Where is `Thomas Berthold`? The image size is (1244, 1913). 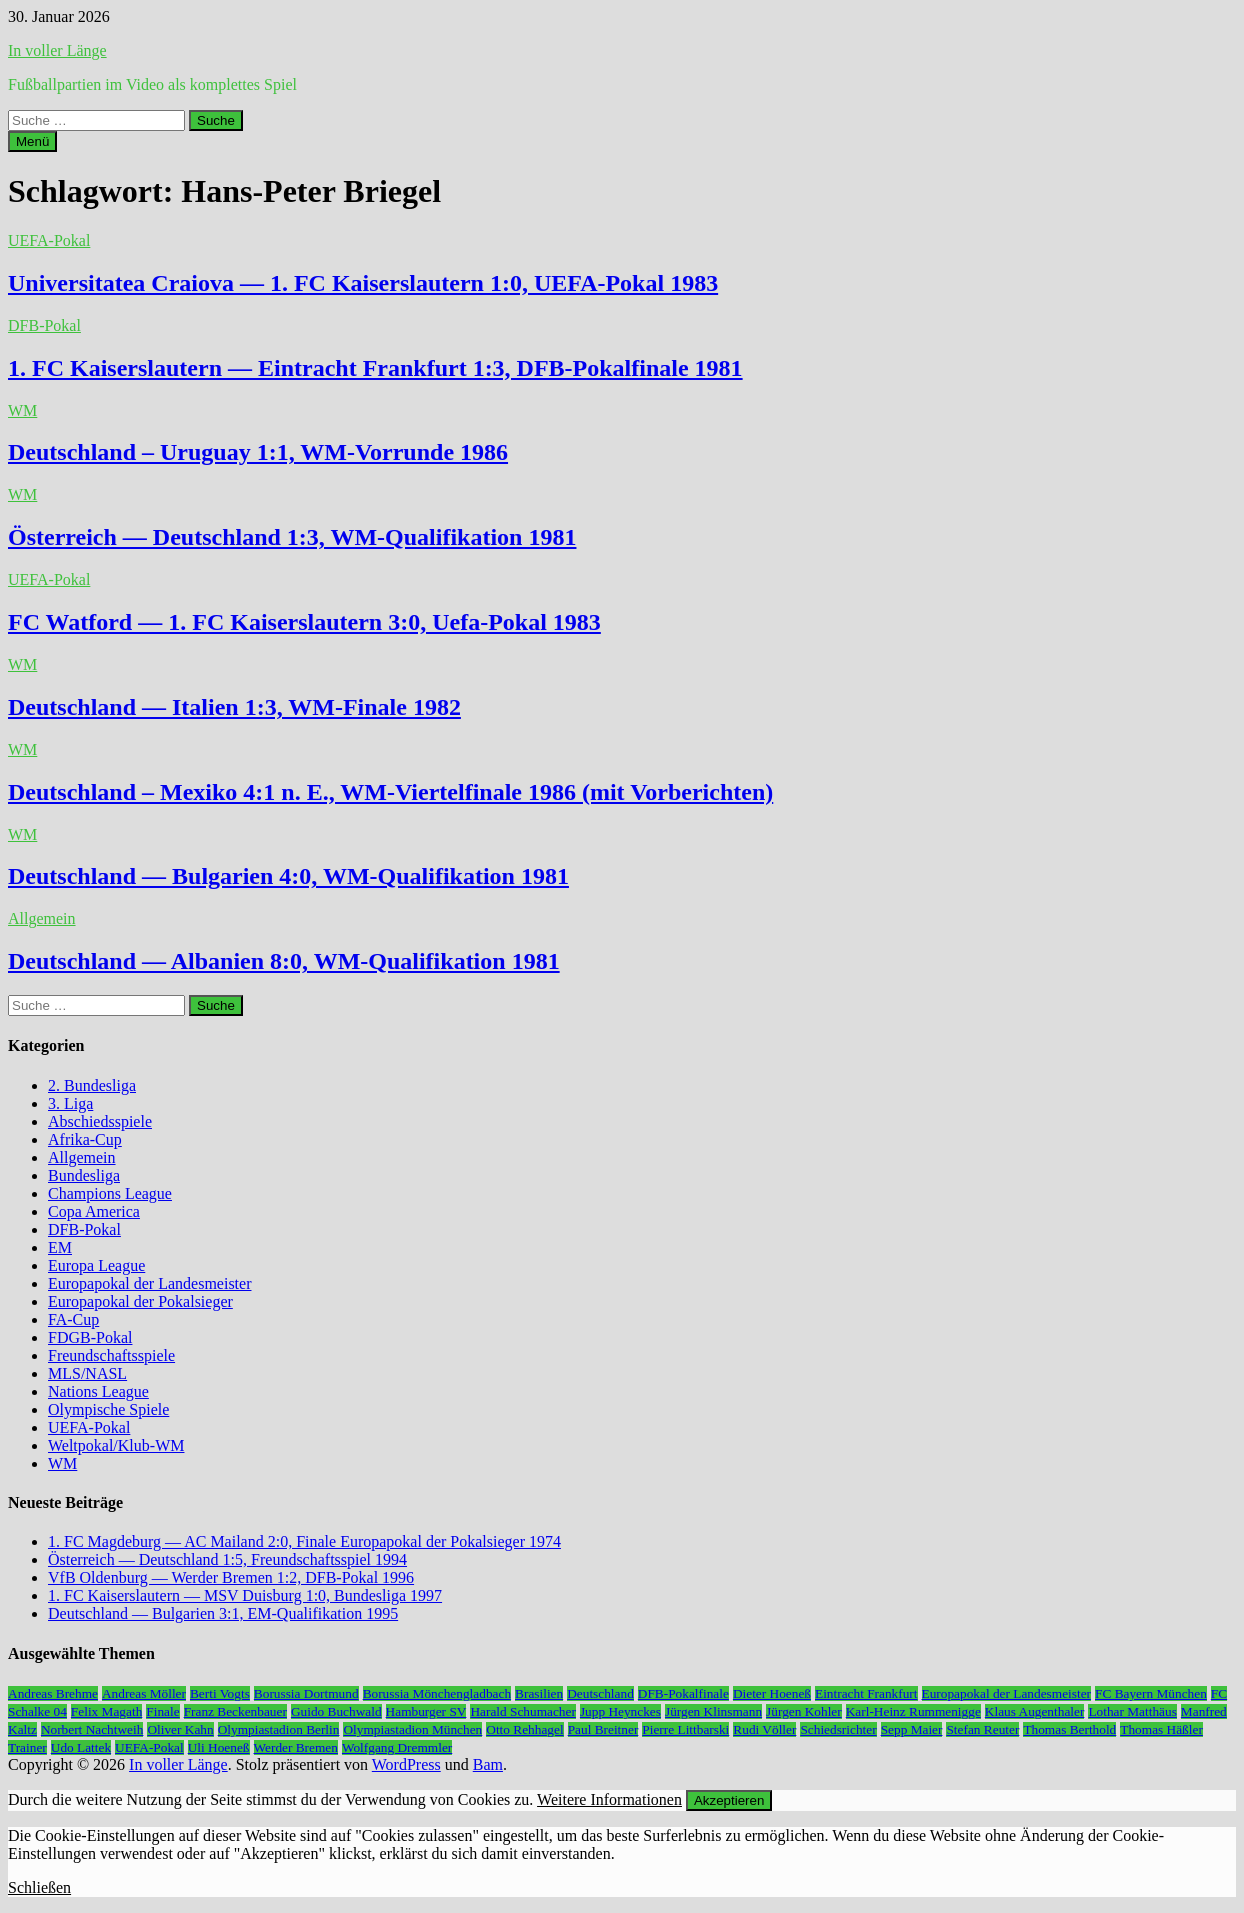 Thomas Berthold is located at coordinates (1069, 1729).